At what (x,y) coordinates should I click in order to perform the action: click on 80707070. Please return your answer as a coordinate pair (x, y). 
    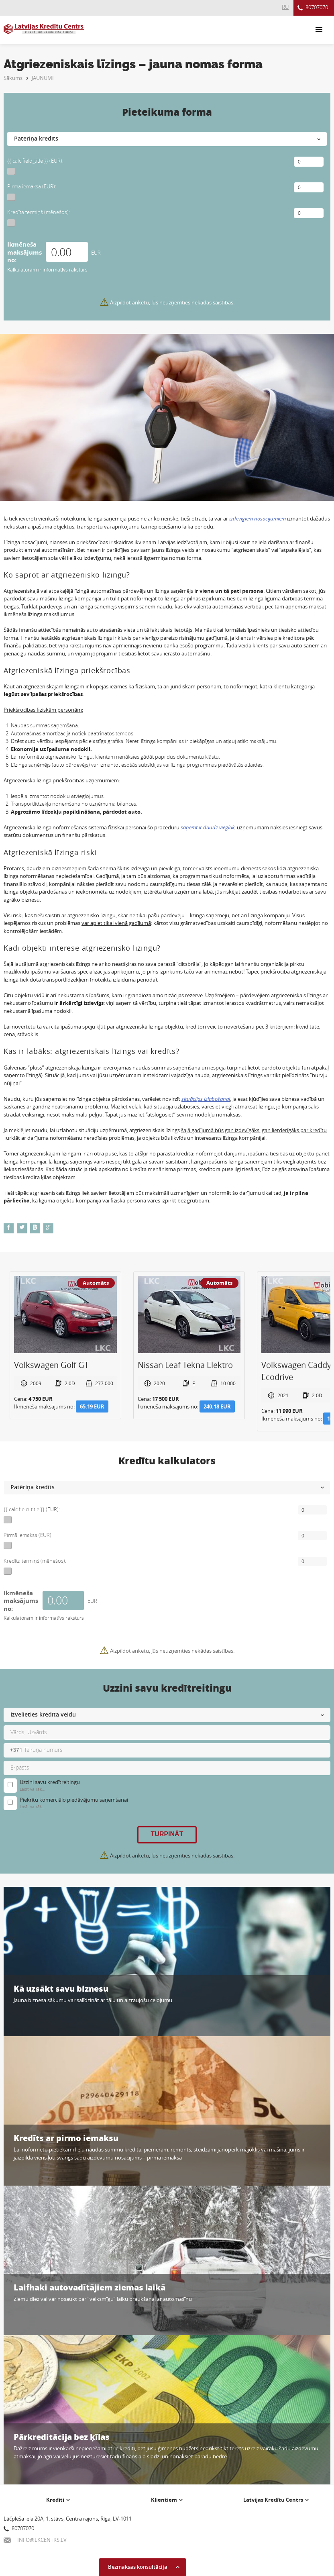
    Looking at the image, I should click on (312, 8).